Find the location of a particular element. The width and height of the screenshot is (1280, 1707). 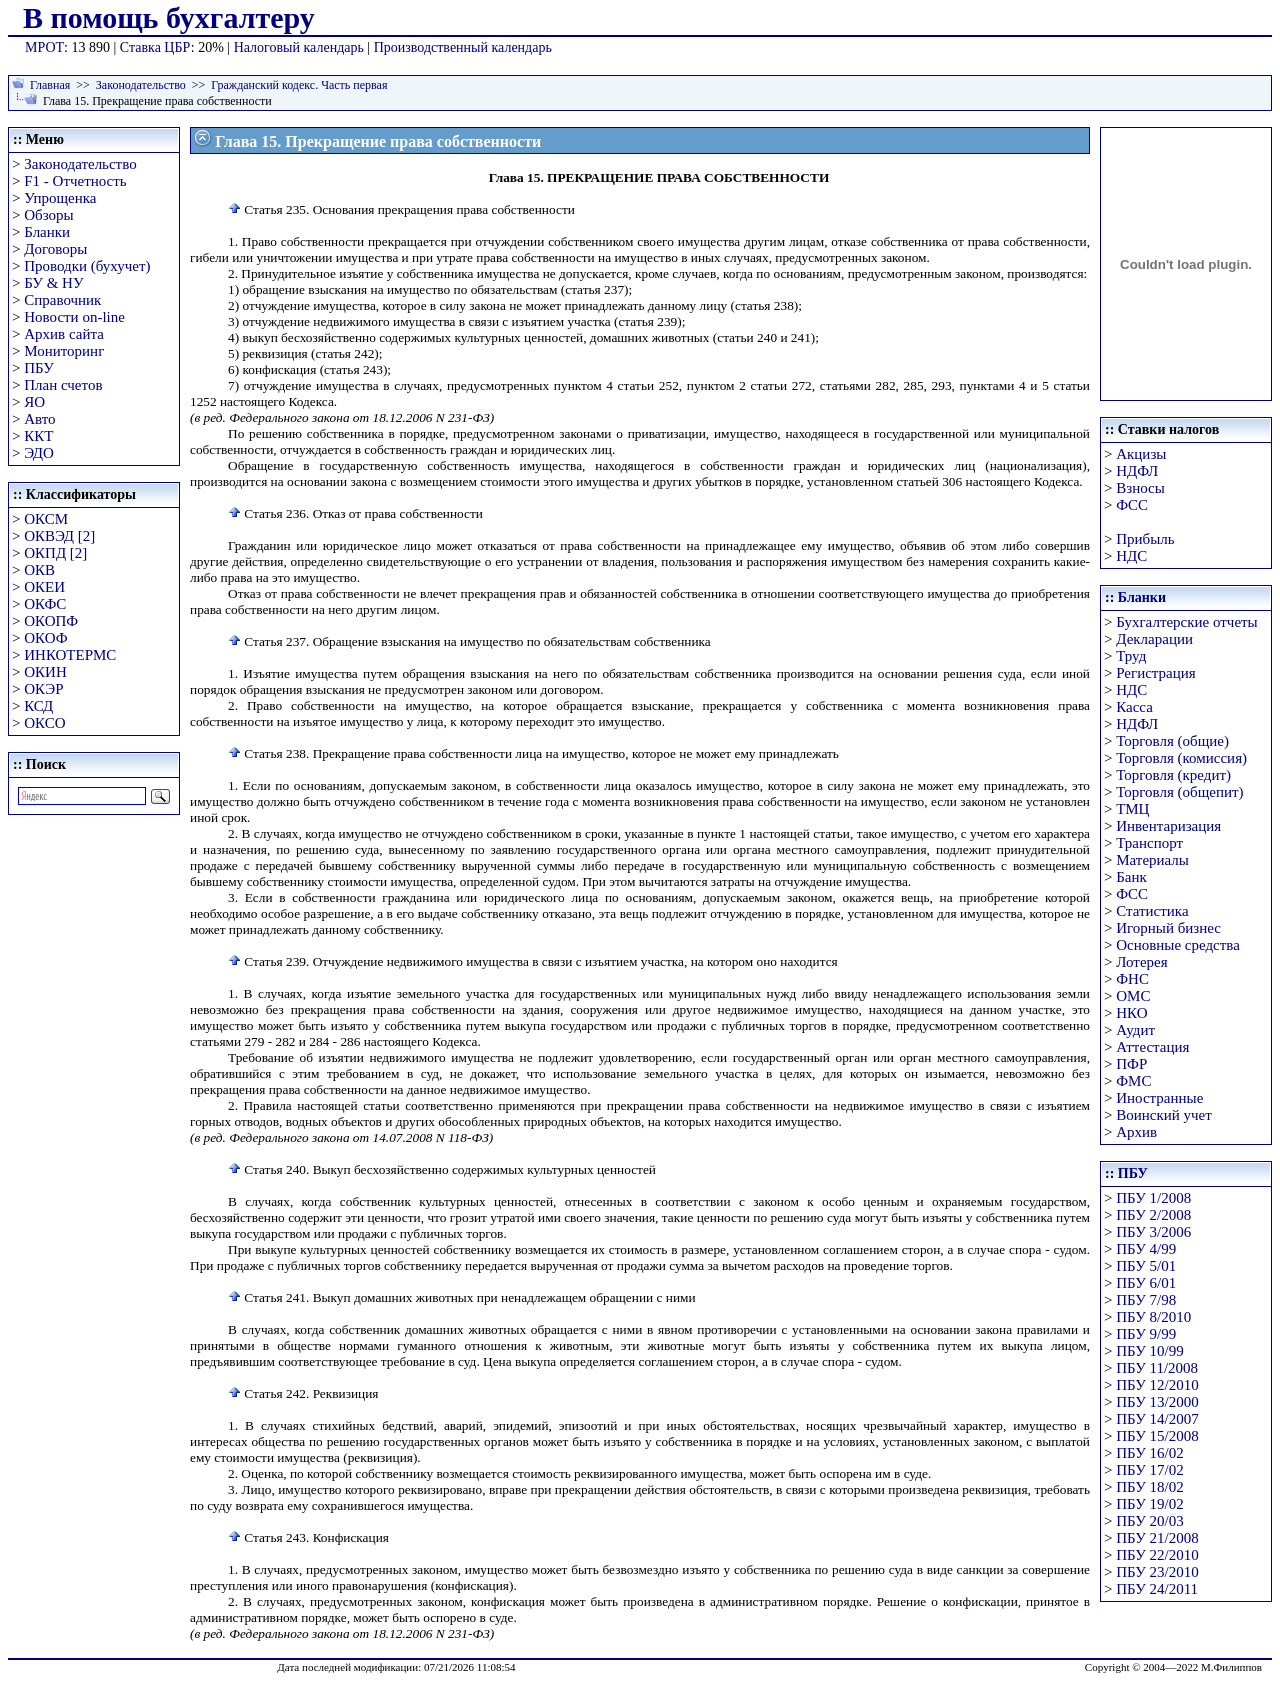

Мониторинг is located at coordinates (64, 351).